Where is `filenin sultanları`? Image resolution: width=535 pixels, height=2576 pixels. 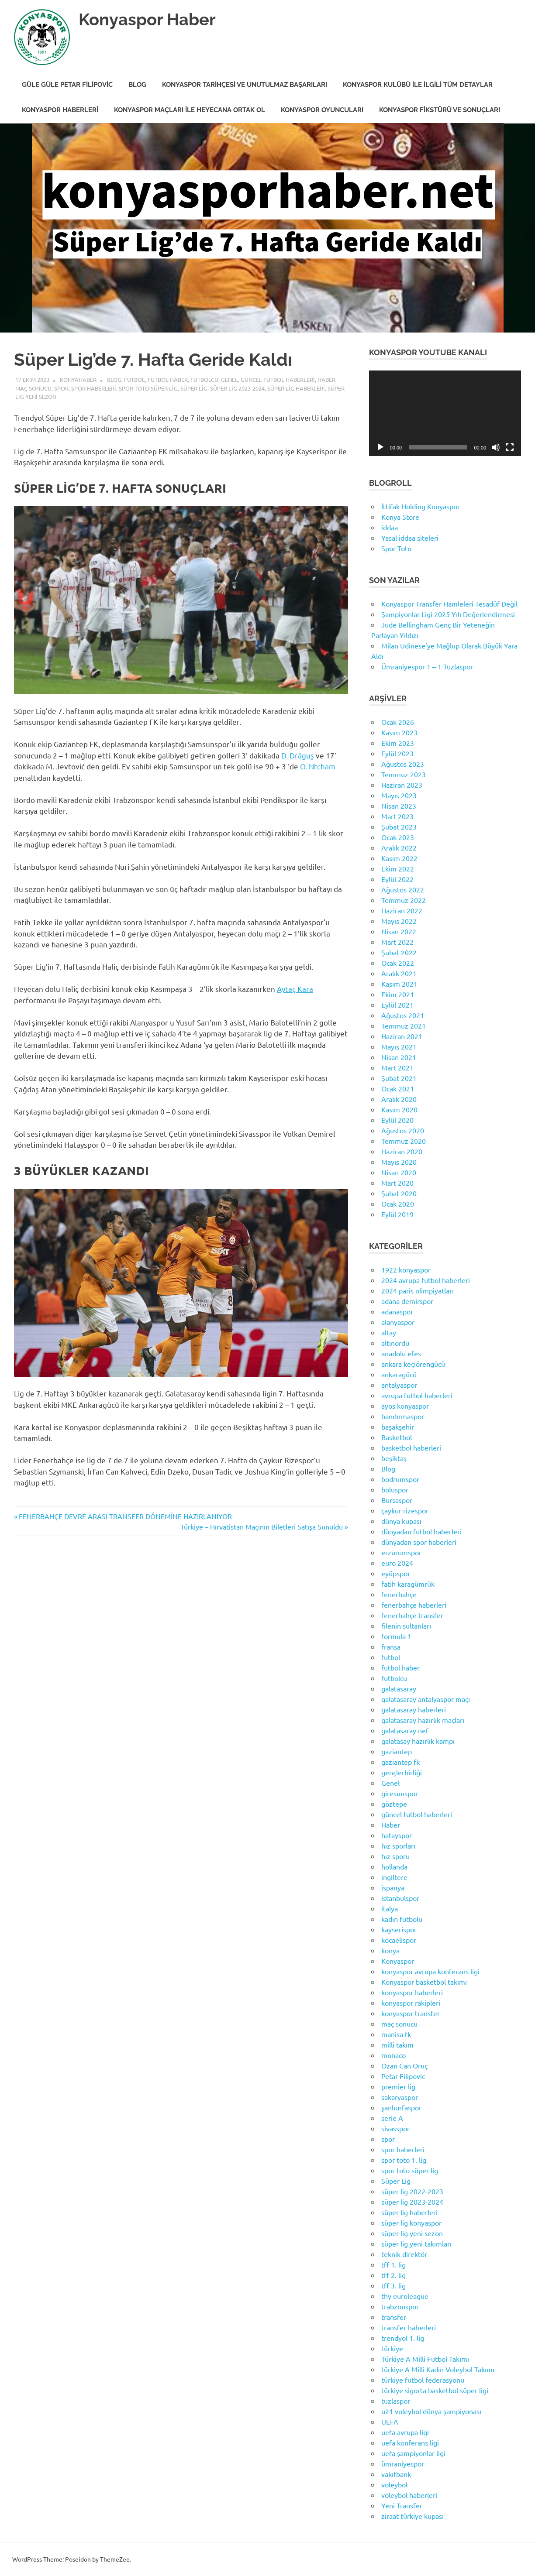 filenin sultanları is located at coordinates (406, 1625).